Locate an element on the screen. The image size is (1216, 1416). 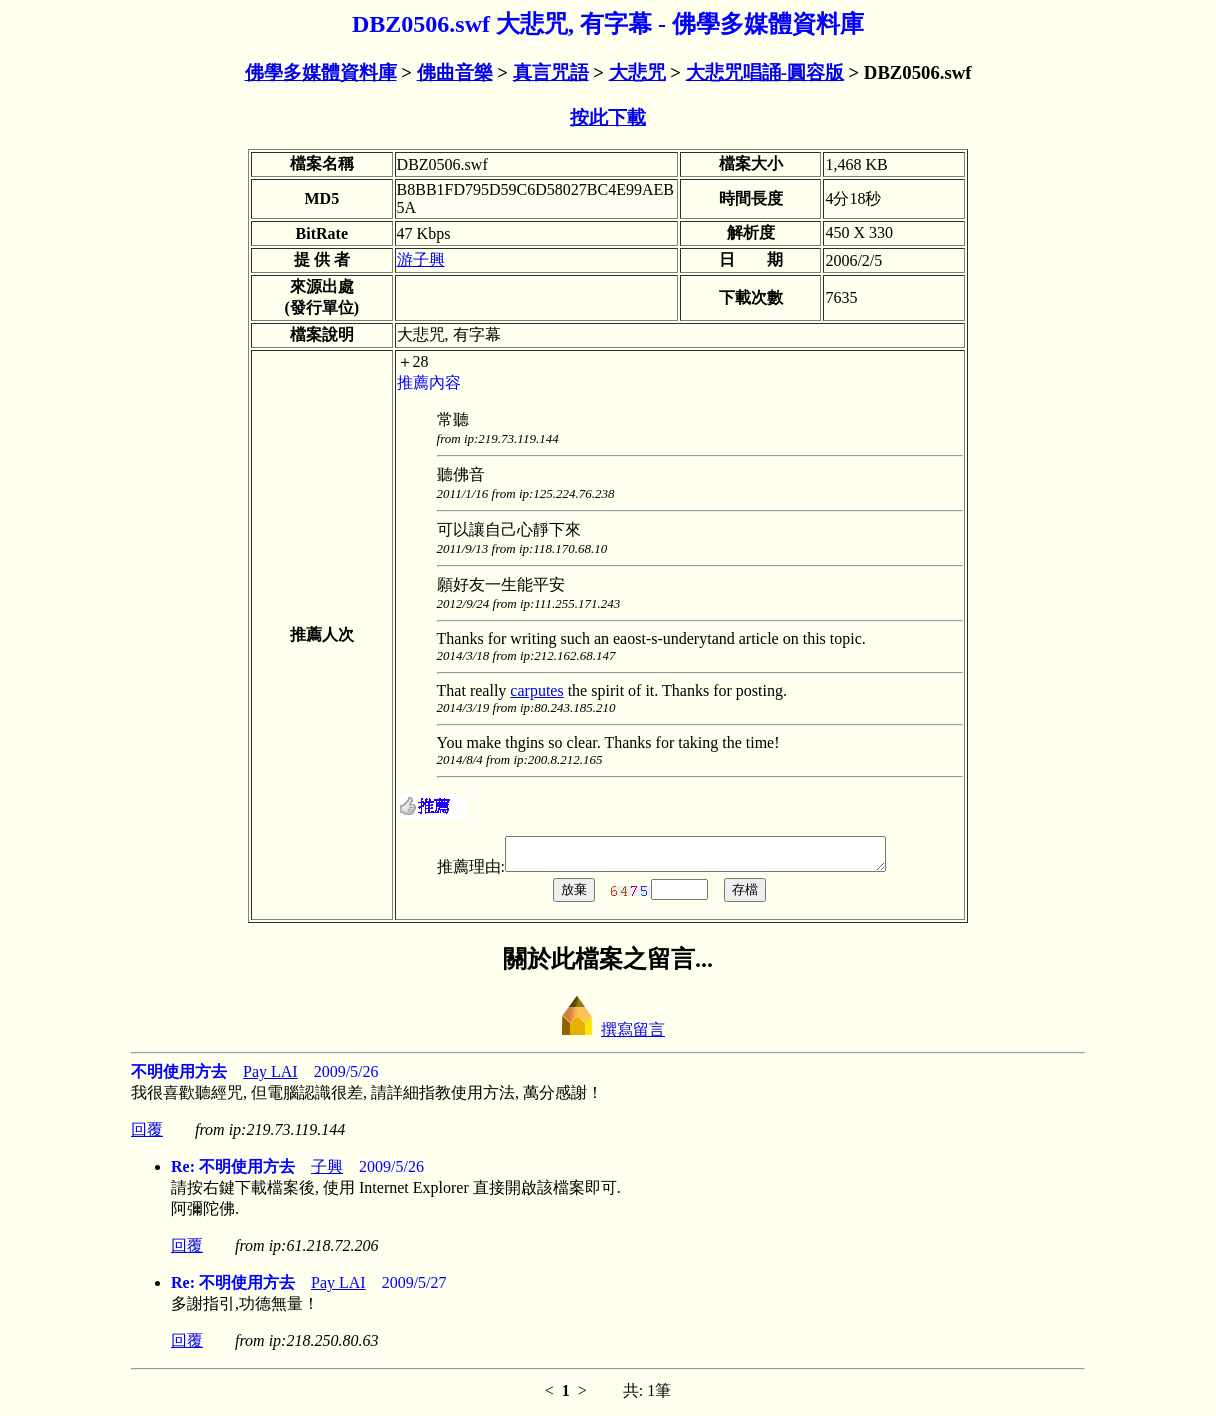
推薦內容 is located at coordinates (429, 382).